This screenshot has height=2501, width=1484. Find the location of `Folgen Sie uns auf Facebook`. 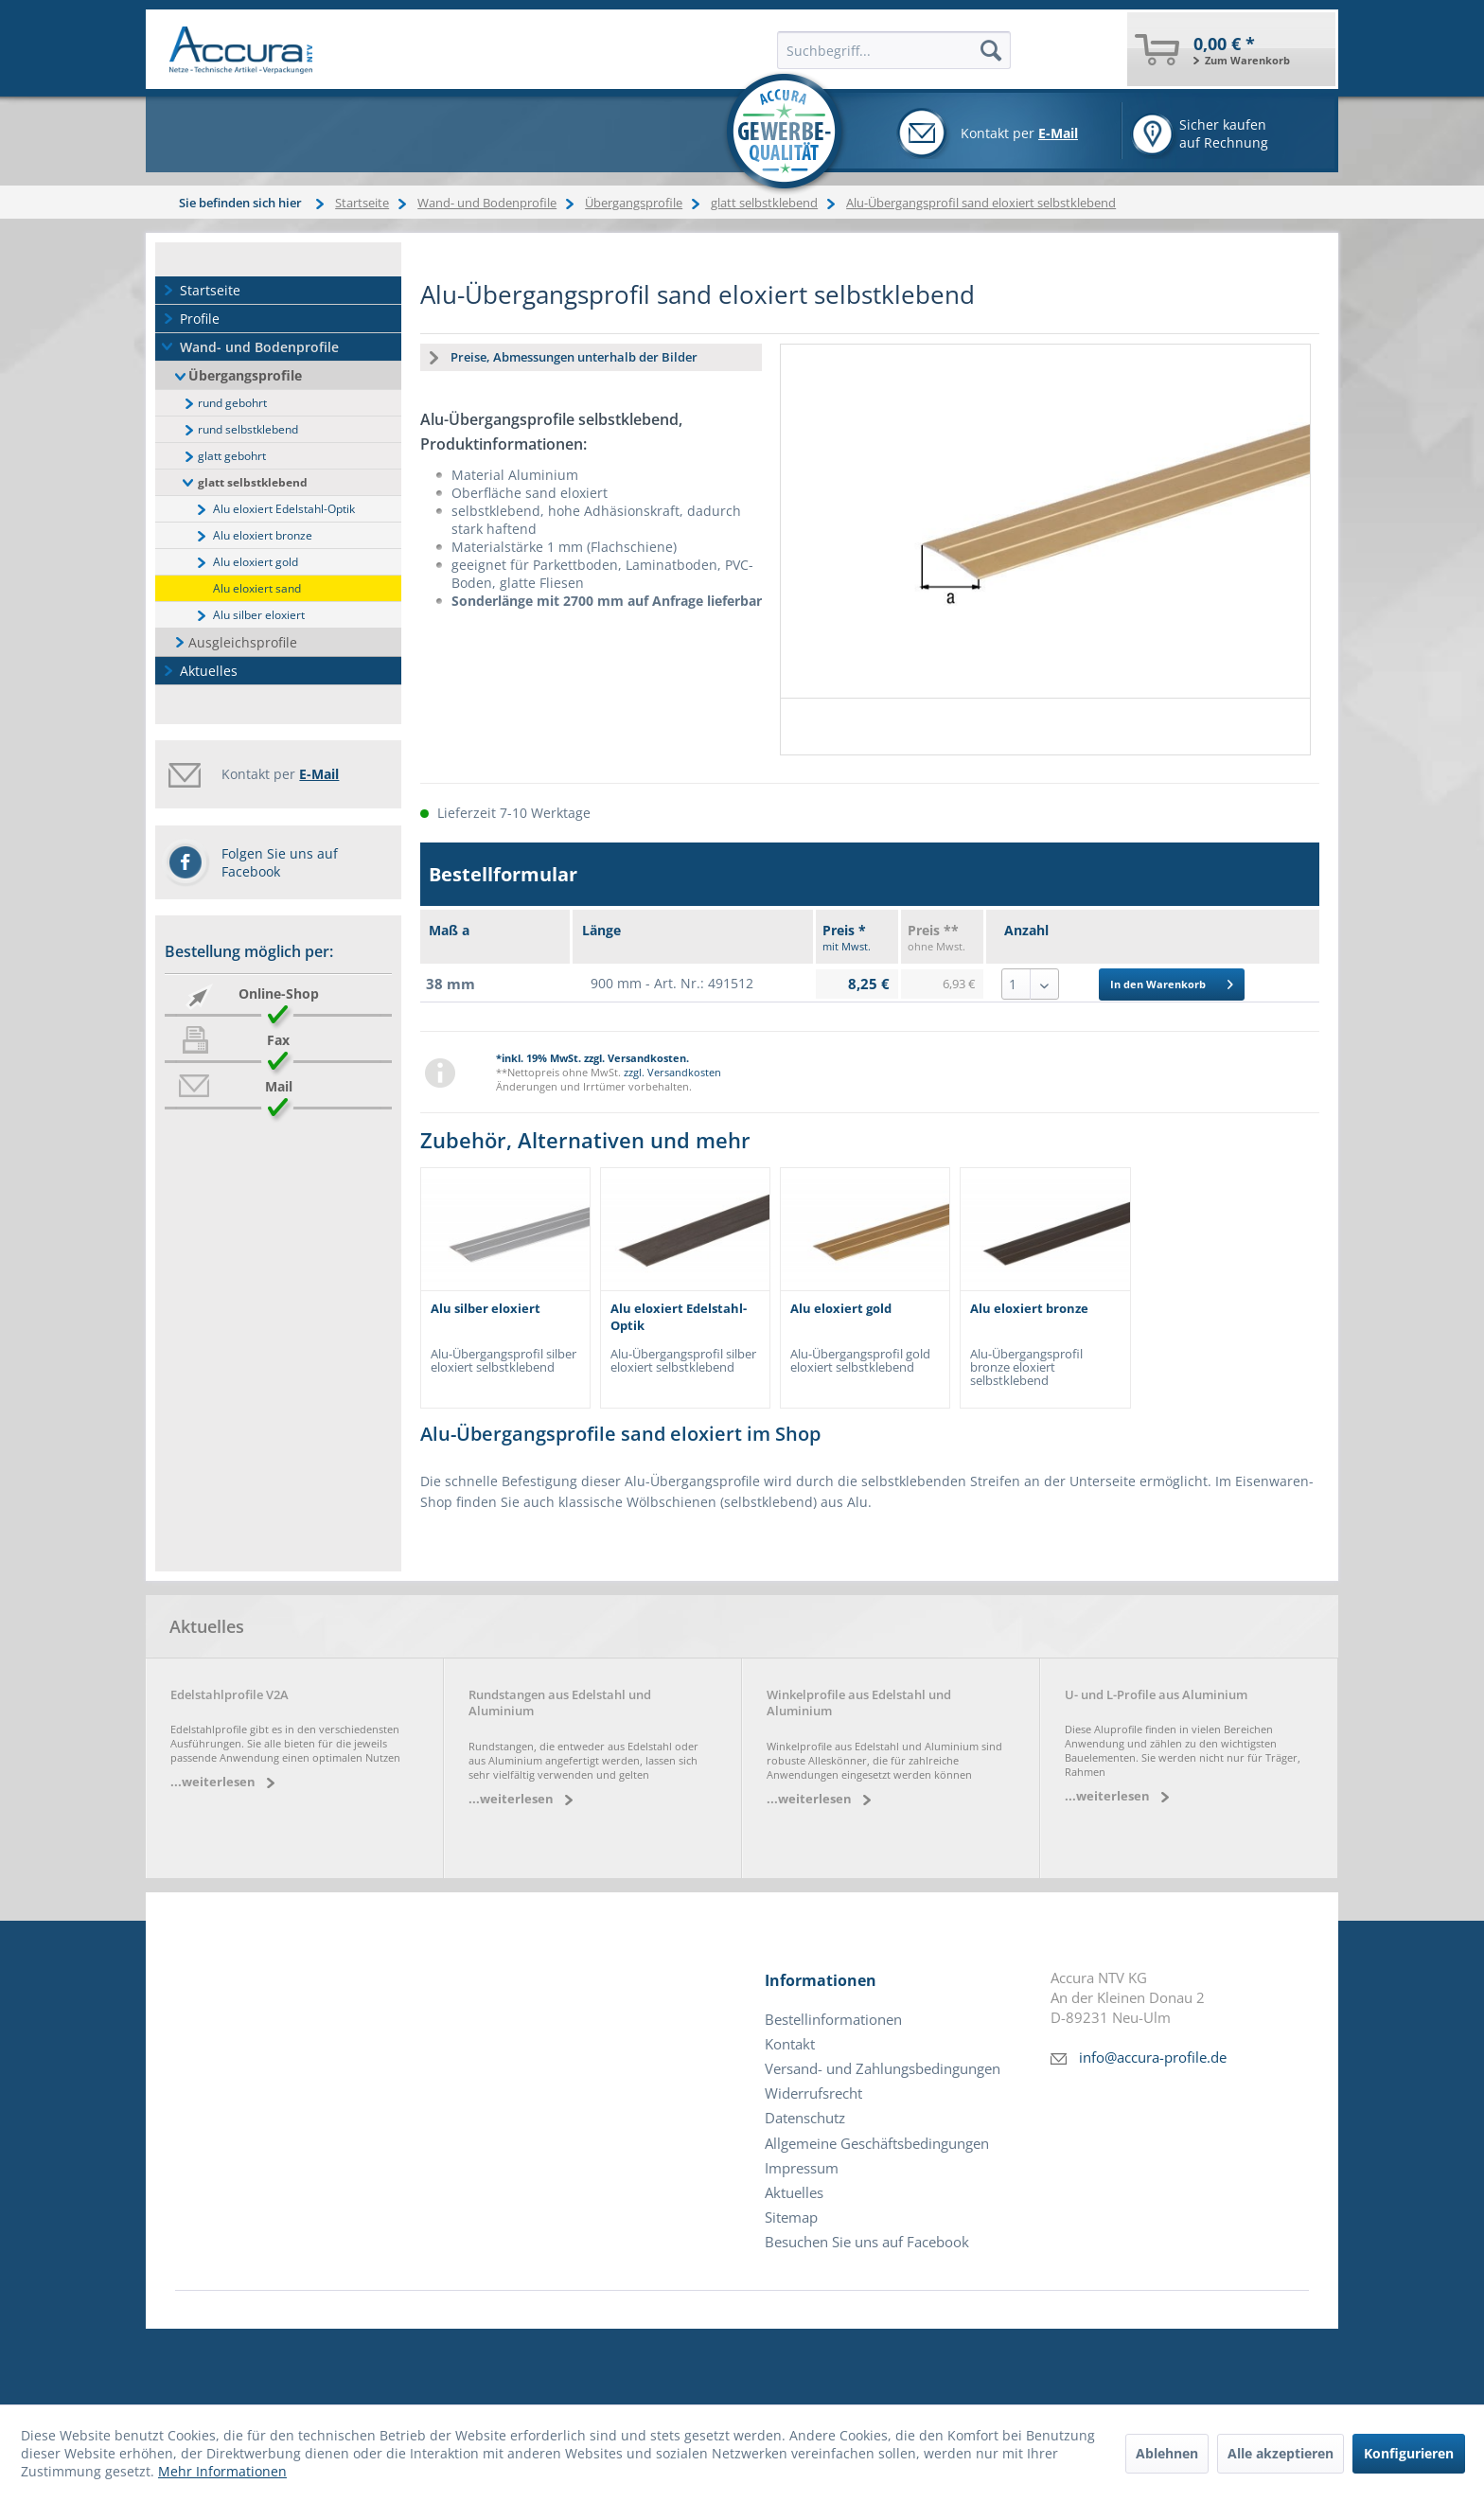

Folgen Sie uns auf Facebook is located at coordinates (279, 862).